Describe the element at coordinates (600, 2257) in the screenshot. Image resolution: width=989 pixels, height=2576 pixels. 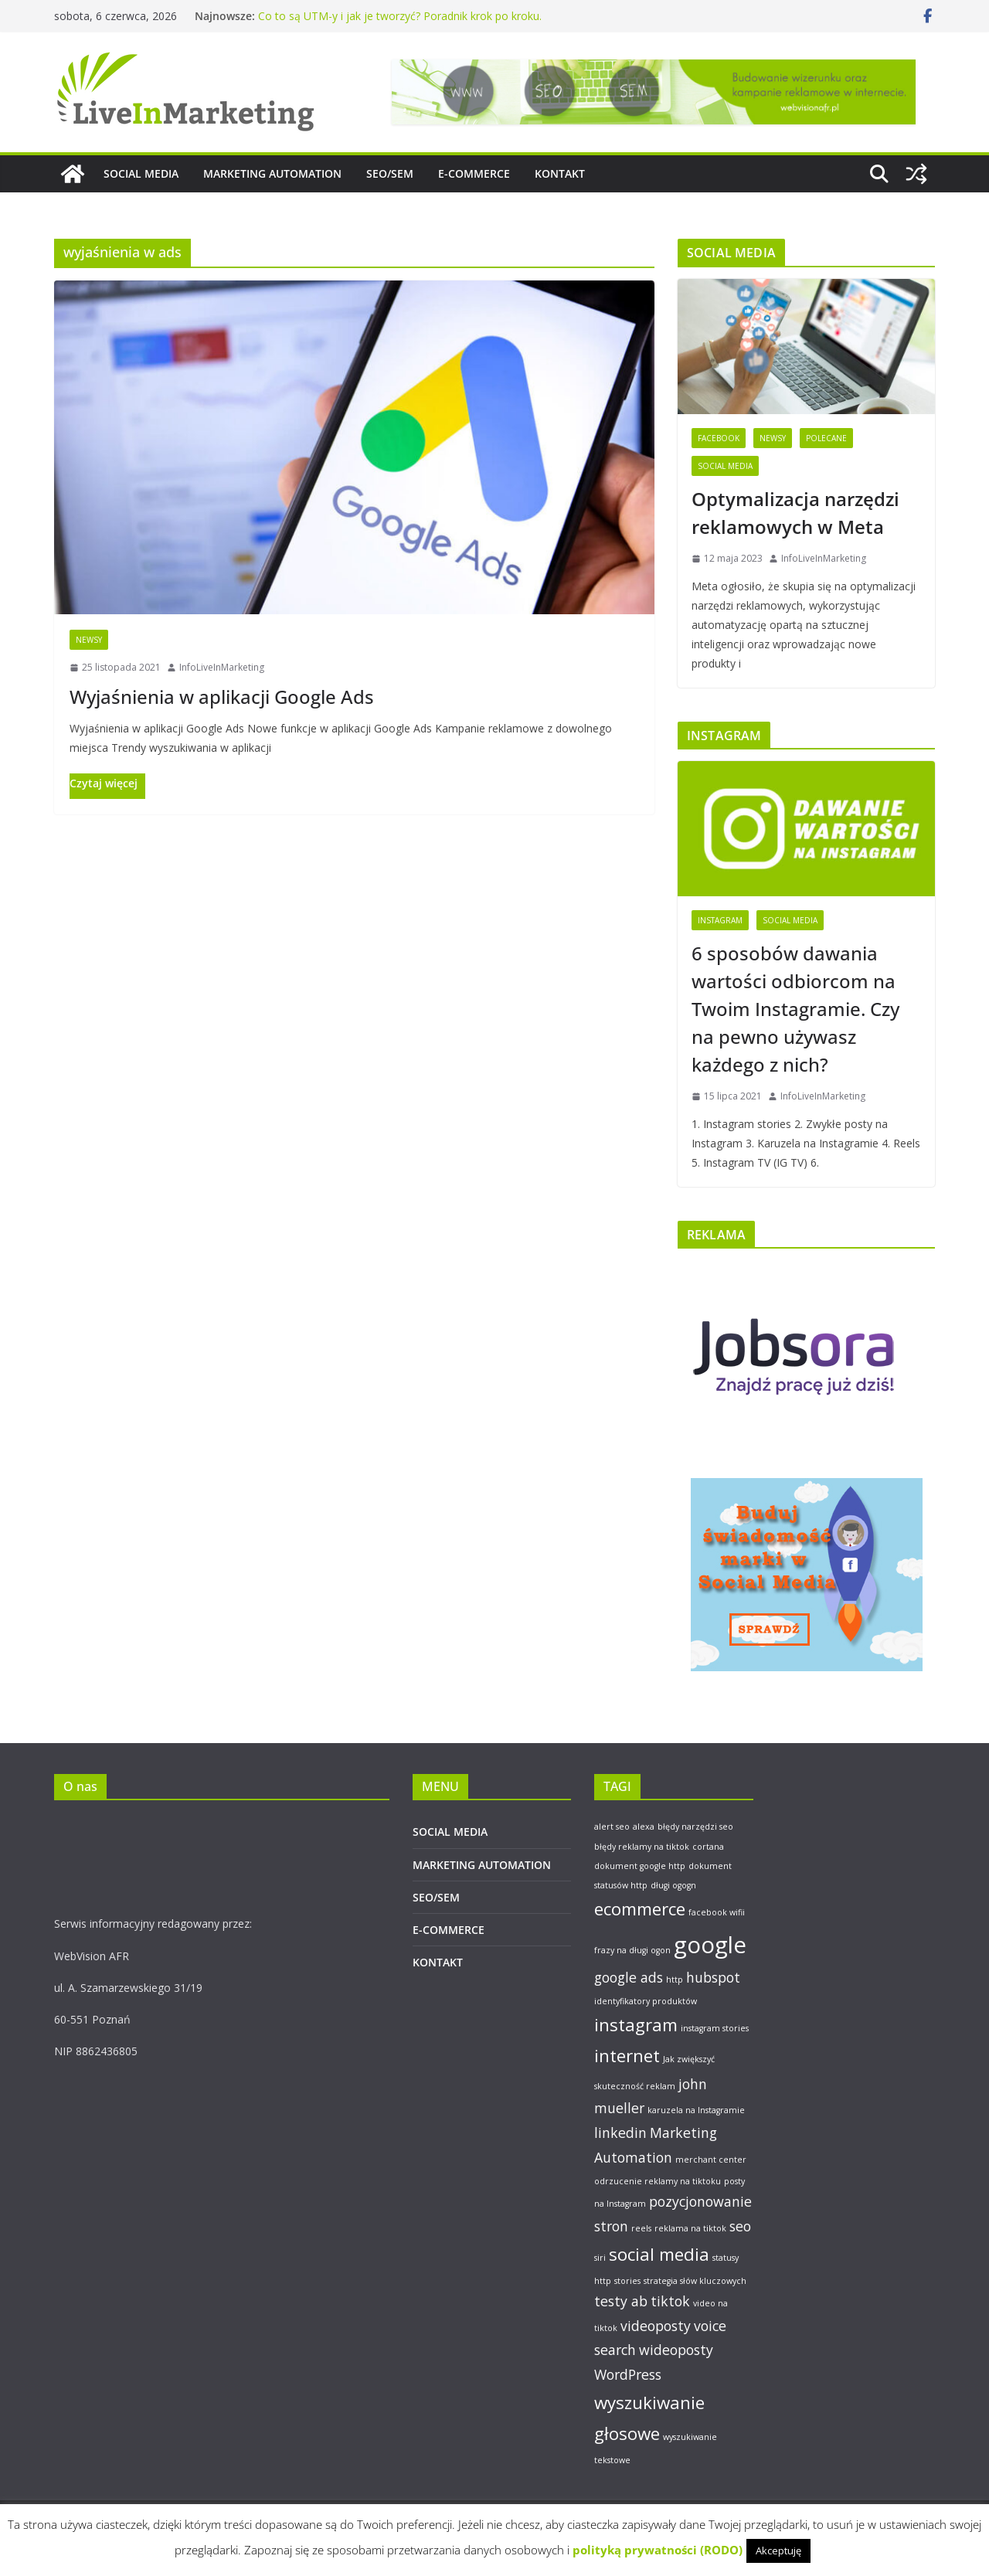
I see `siri [siri (1 element)]` at that location.